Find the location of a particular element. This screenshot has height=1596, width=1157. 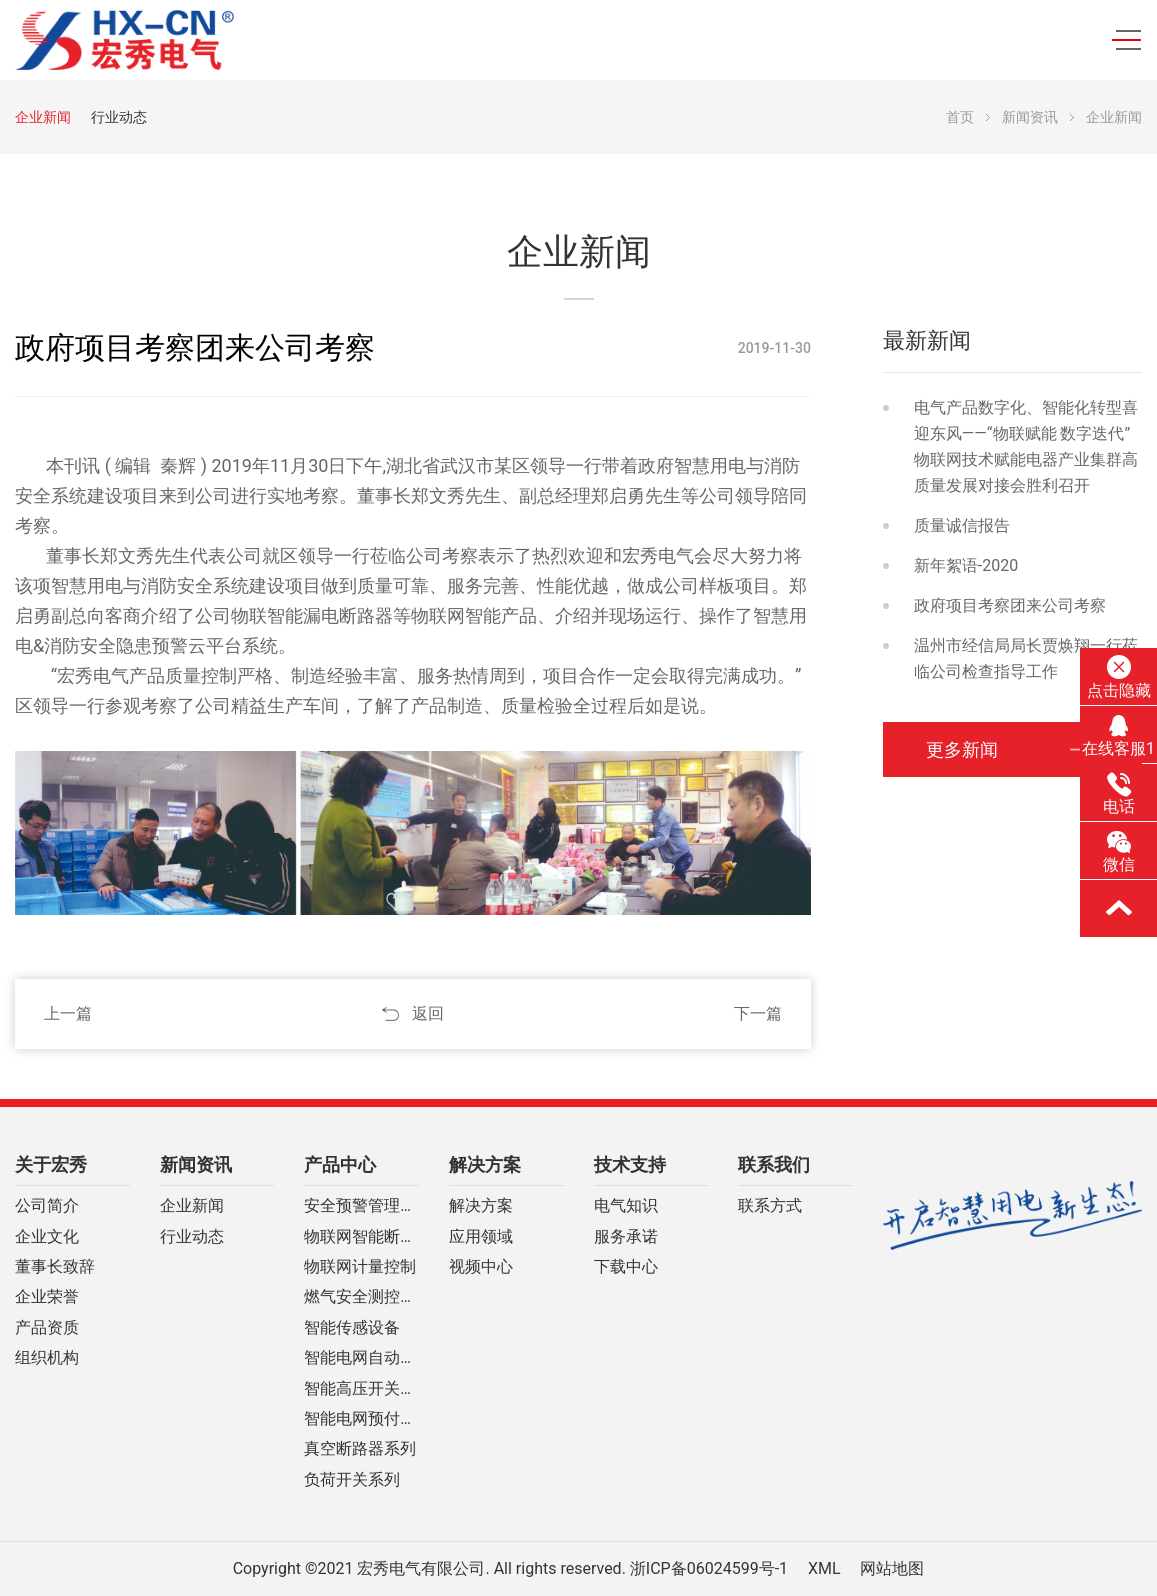

组织机构 is located at coordinates (47, 1358).